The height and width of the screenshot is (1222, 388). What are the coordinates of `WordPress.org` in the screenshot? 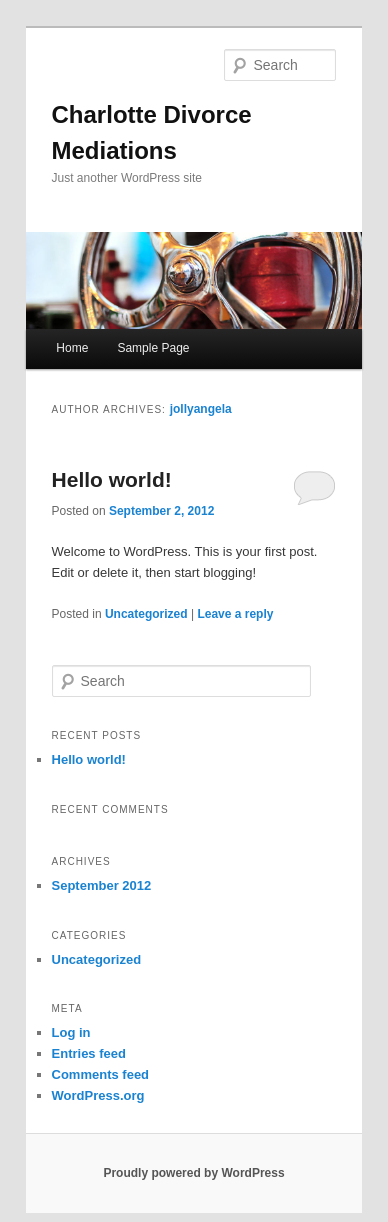 It's located at (98, 1095).